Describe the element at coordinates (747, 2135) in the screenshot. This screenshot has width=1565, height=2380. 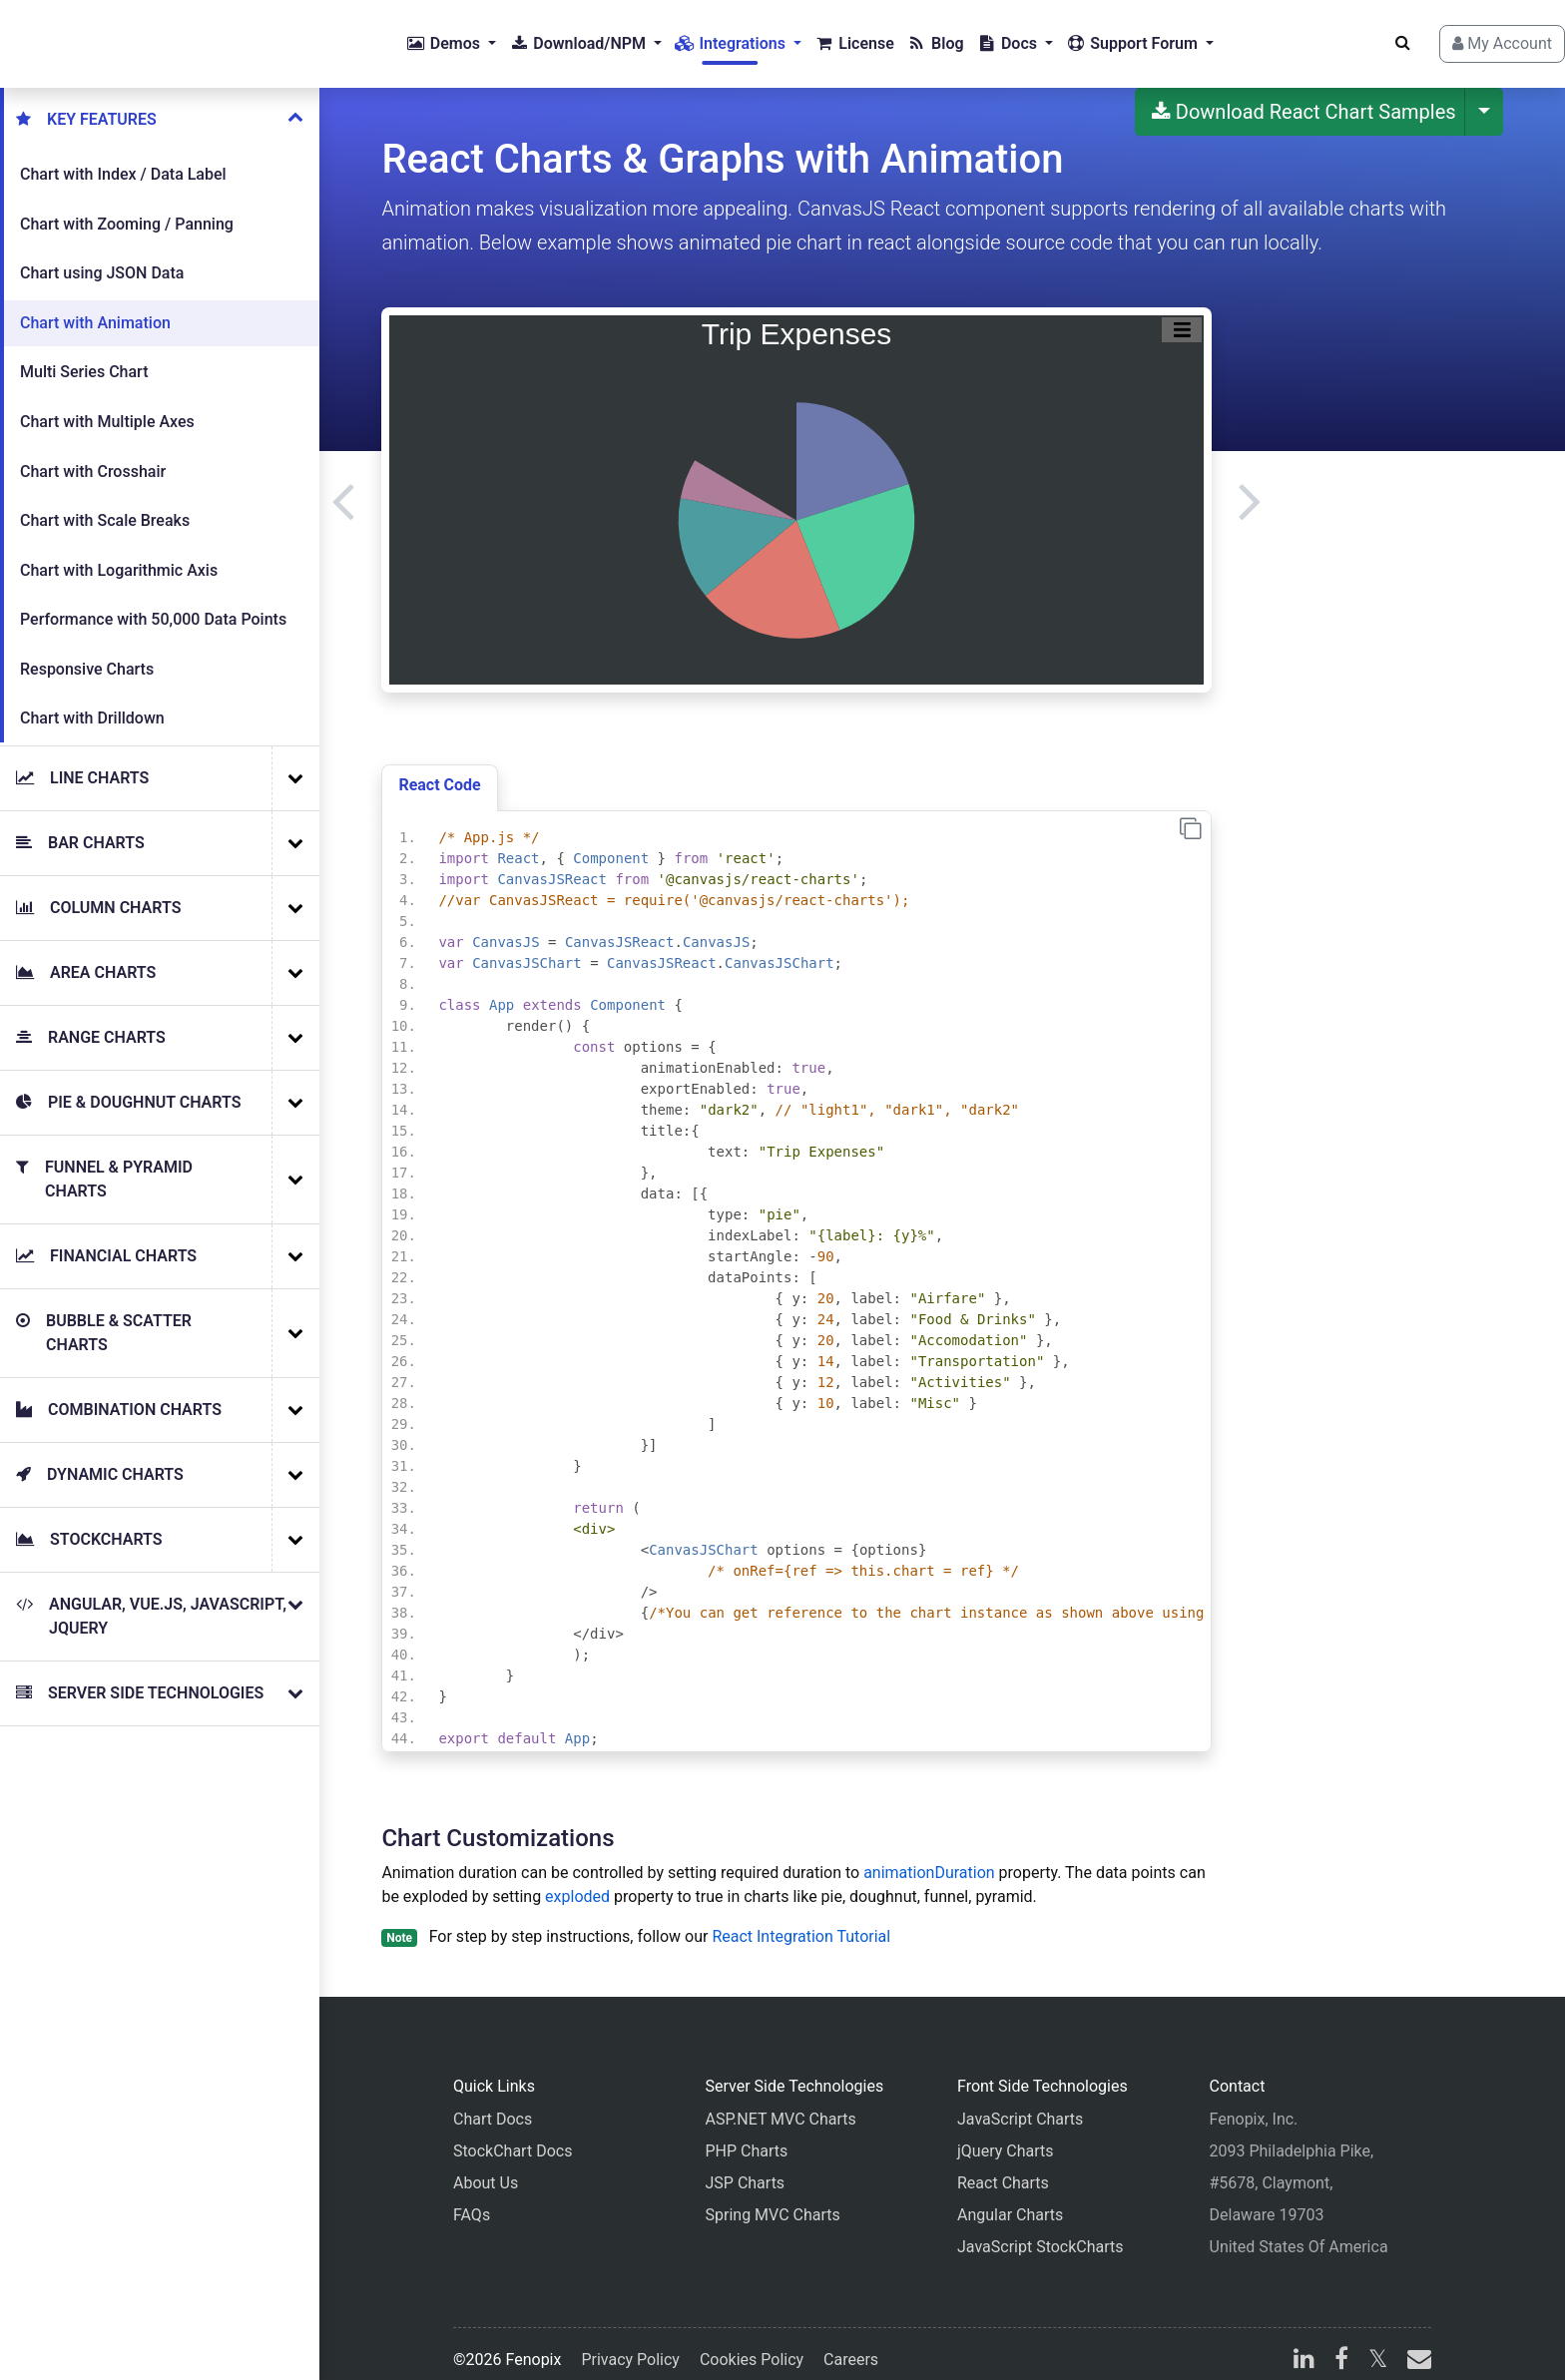
I see `PHP Charts` at that location.